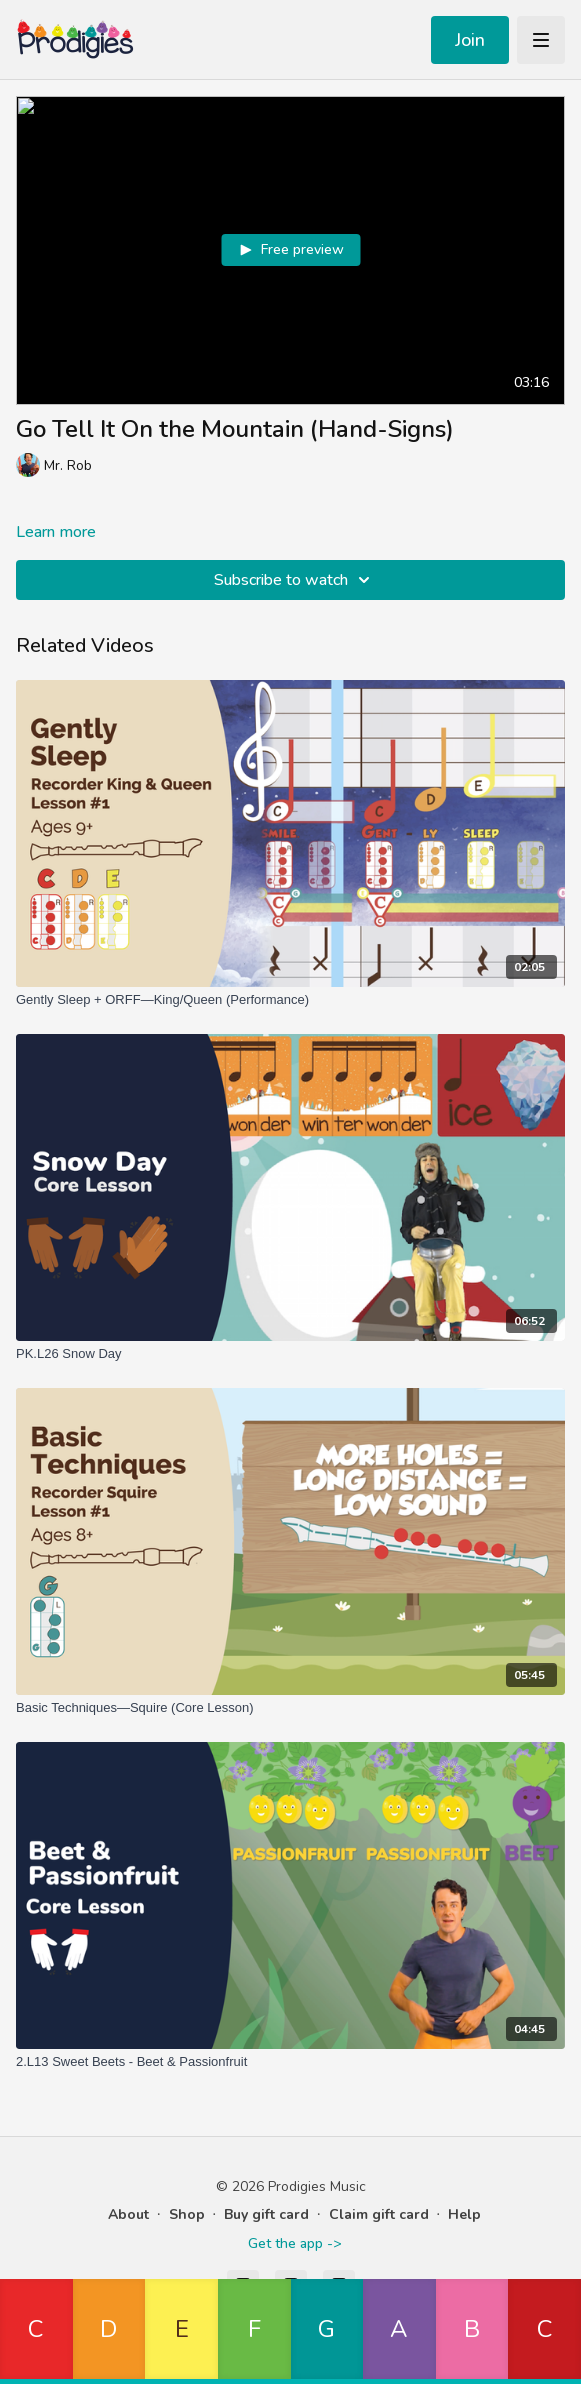 This screenshot has height=2384, width=581. What do you see at coordinates (290, 1354) in the screenshot?
I see `[PK.L26 Snow Day]` at bounding box center [290, 1354].